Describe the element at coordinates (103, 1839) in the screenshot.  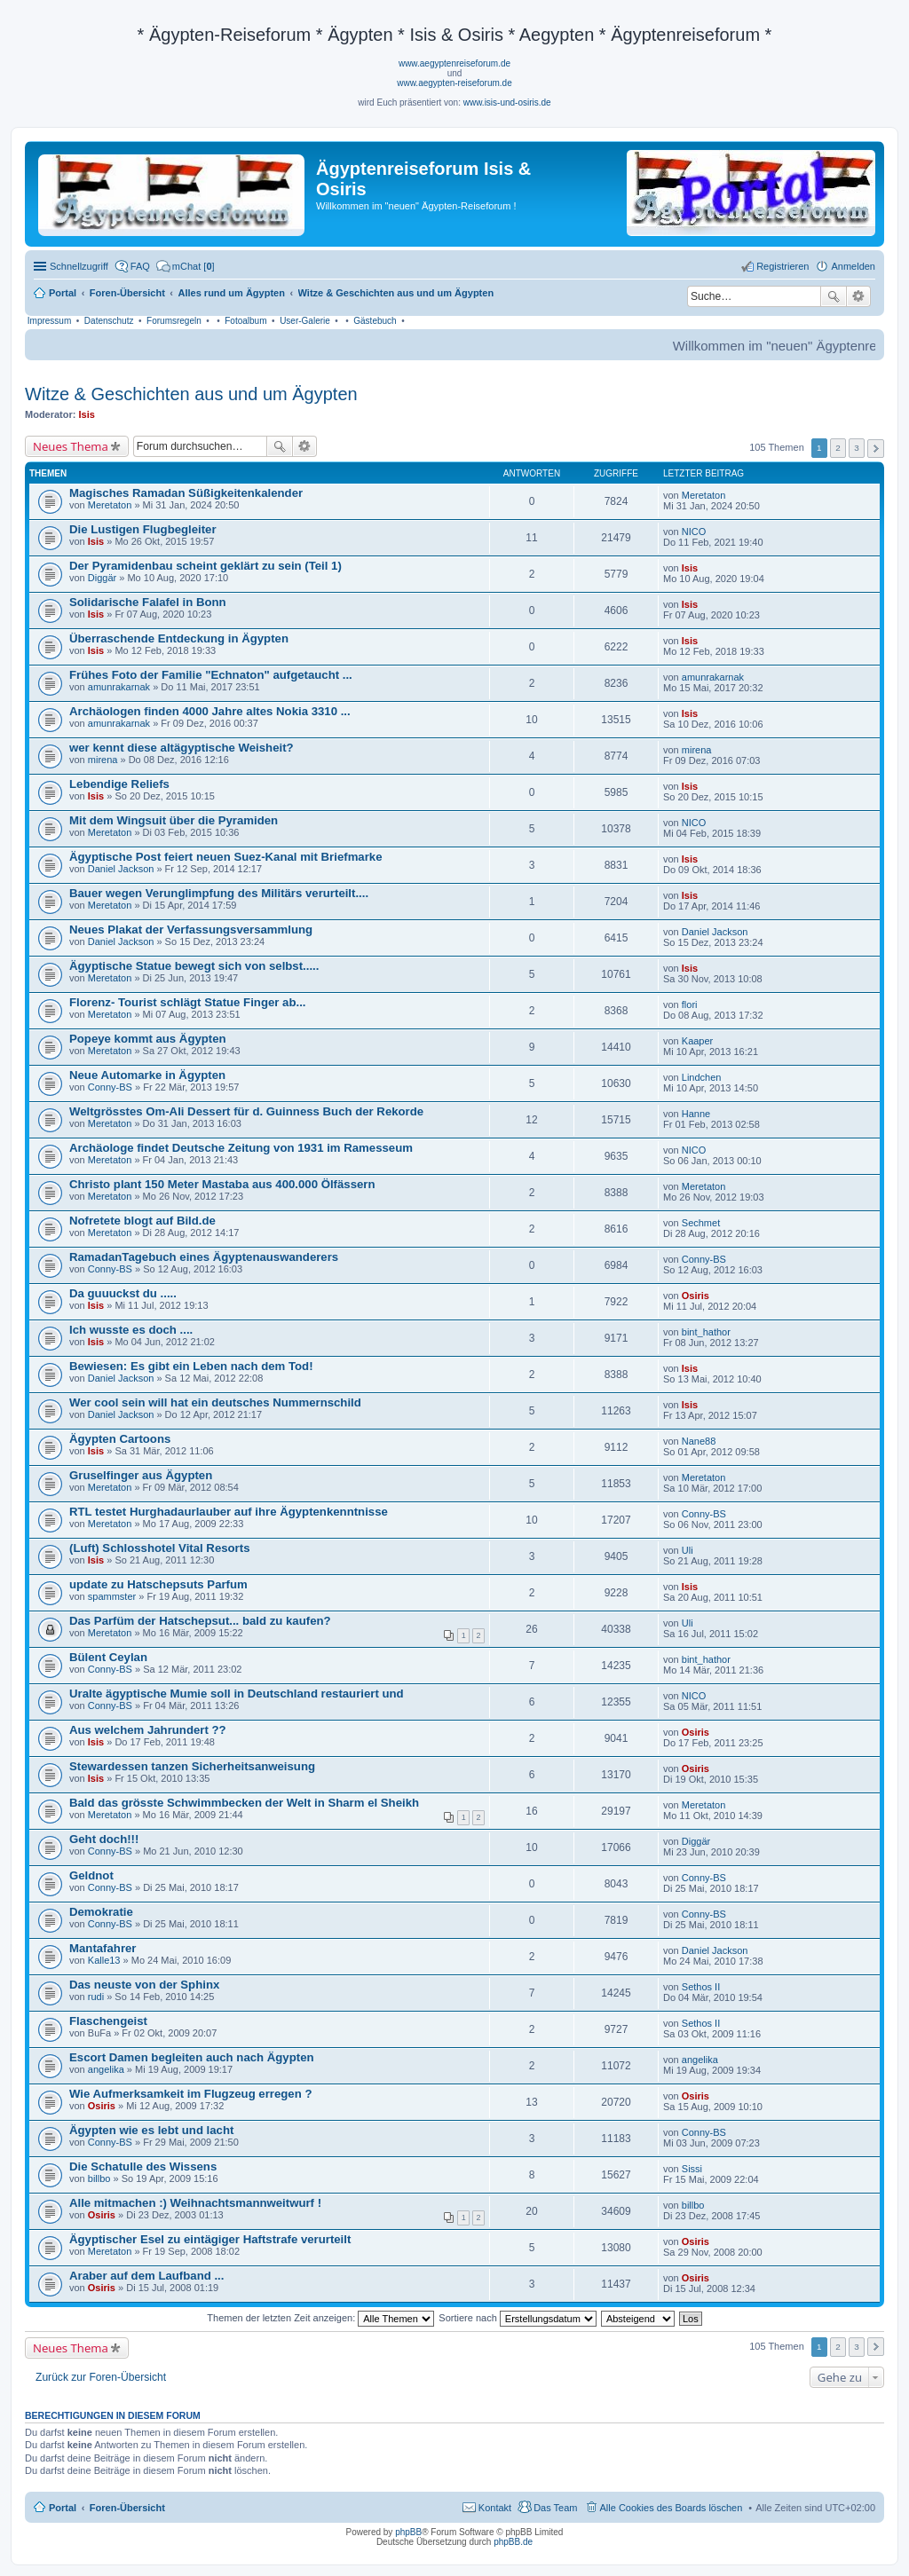
I see `Geht doch!!!` at that location.